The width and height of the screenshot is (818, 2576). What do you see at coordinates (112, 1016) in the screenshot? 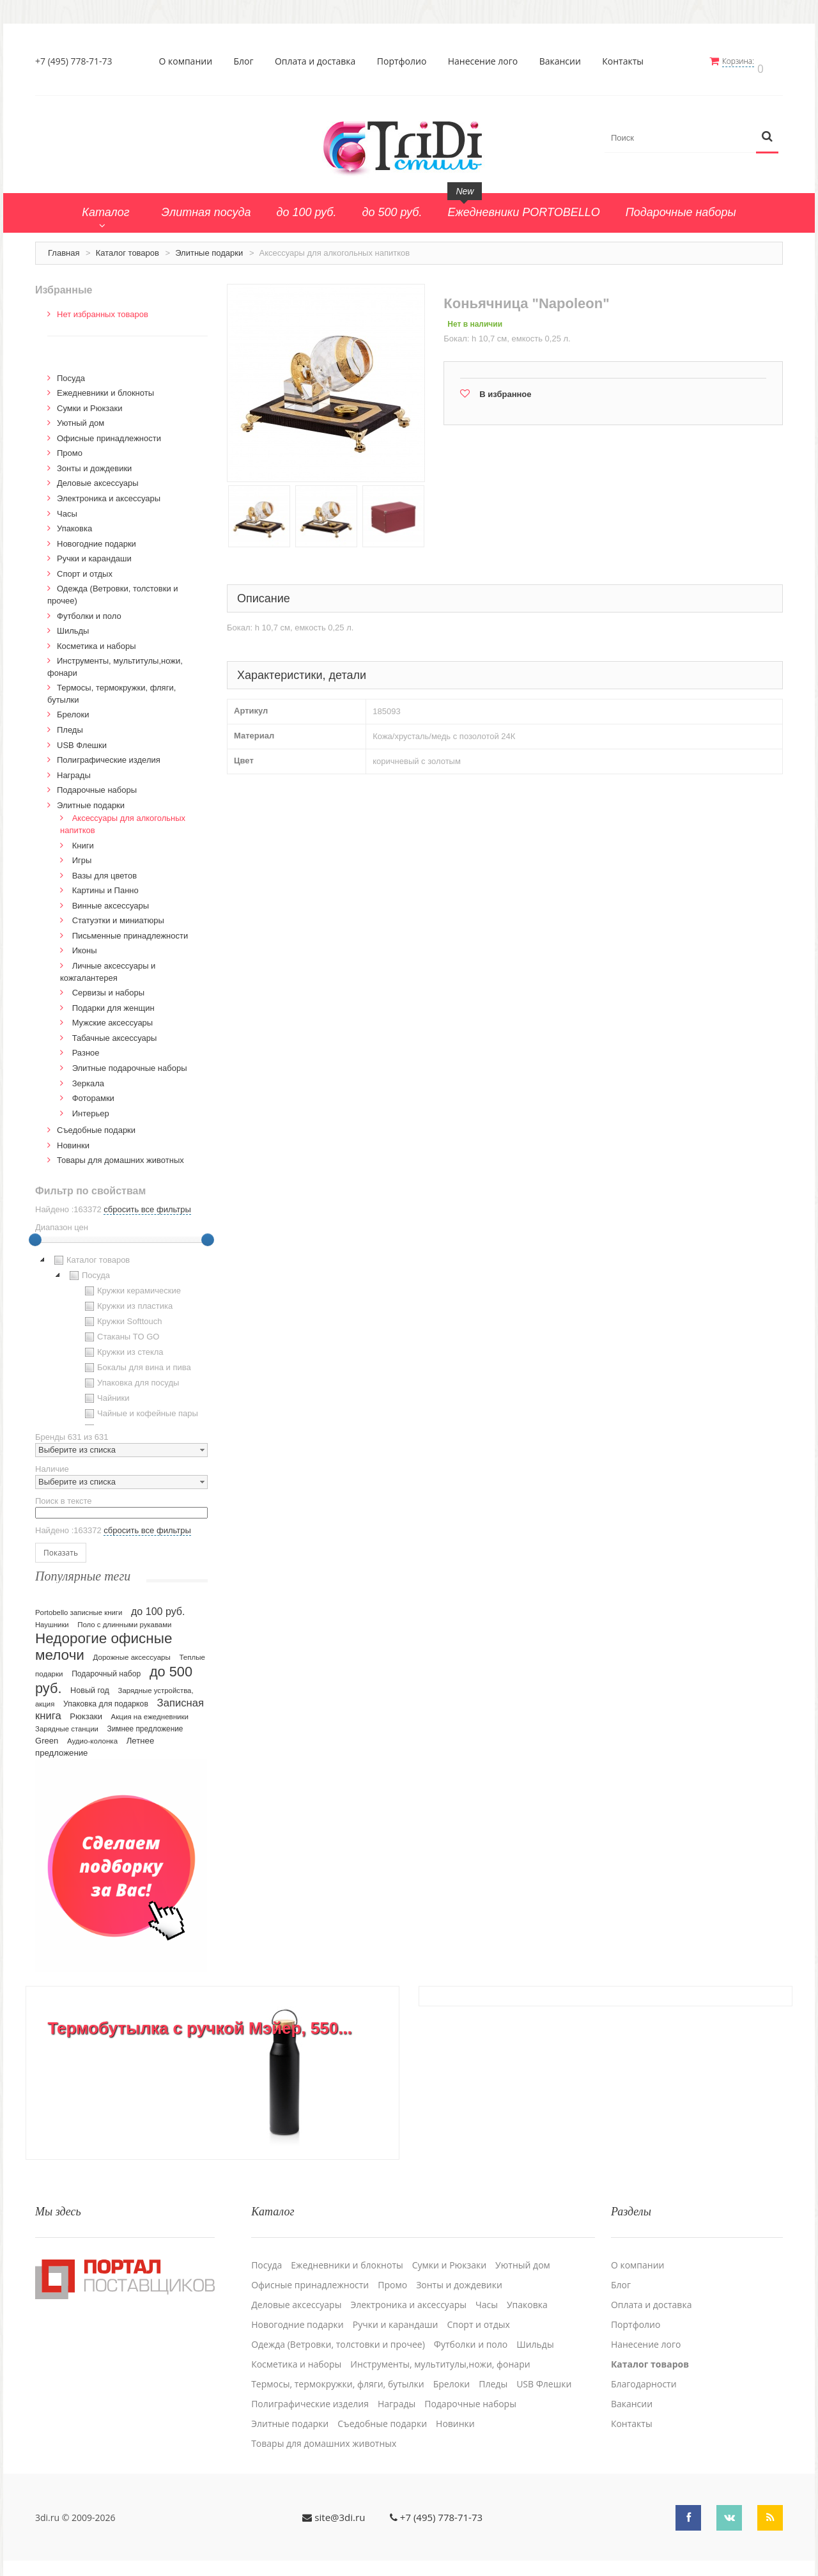
I see `Мужские аксессуары` at bounding box center [112, 1016].